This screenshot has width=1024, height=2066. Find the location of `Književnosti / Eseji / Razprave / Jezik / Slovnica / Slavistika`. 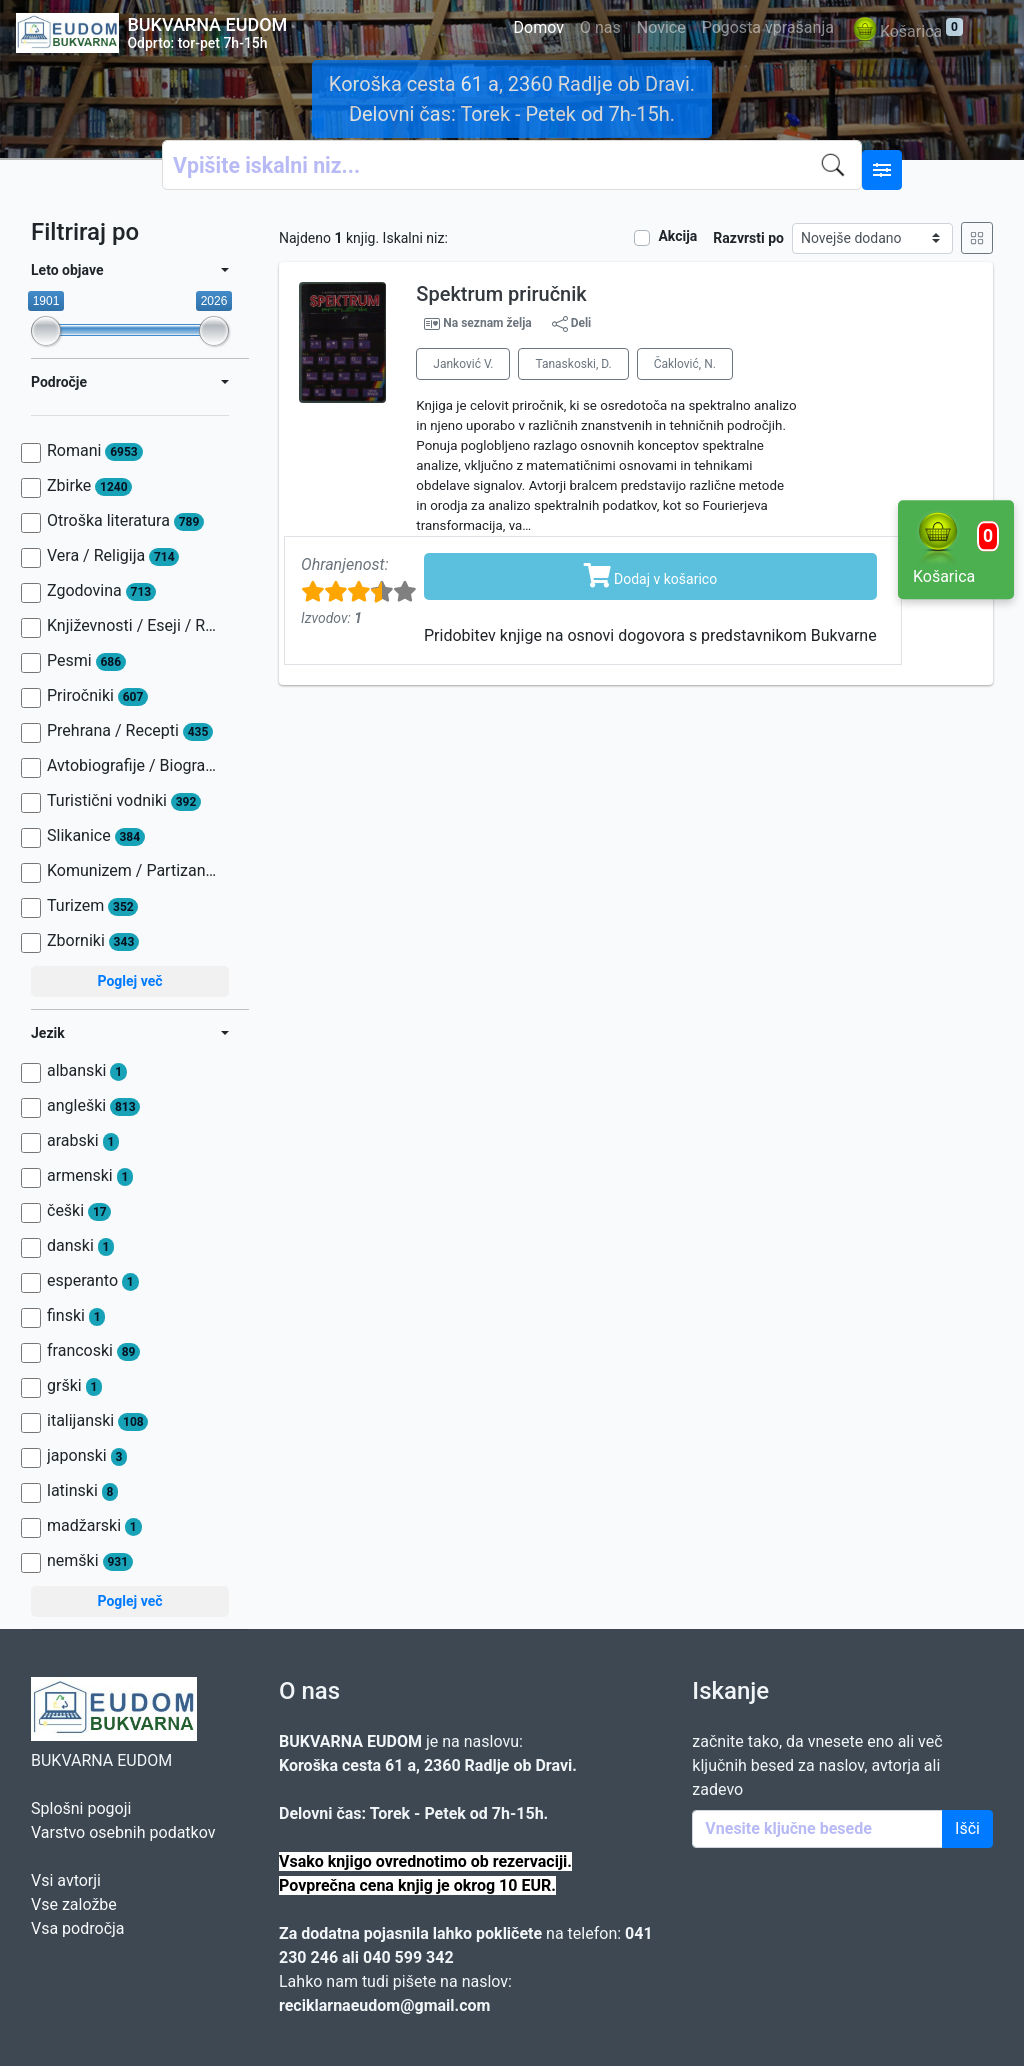

Književnosti / Eseji / Razprave / Jezik / Slovnica / Slavistika is located at coordinates (133, 626).